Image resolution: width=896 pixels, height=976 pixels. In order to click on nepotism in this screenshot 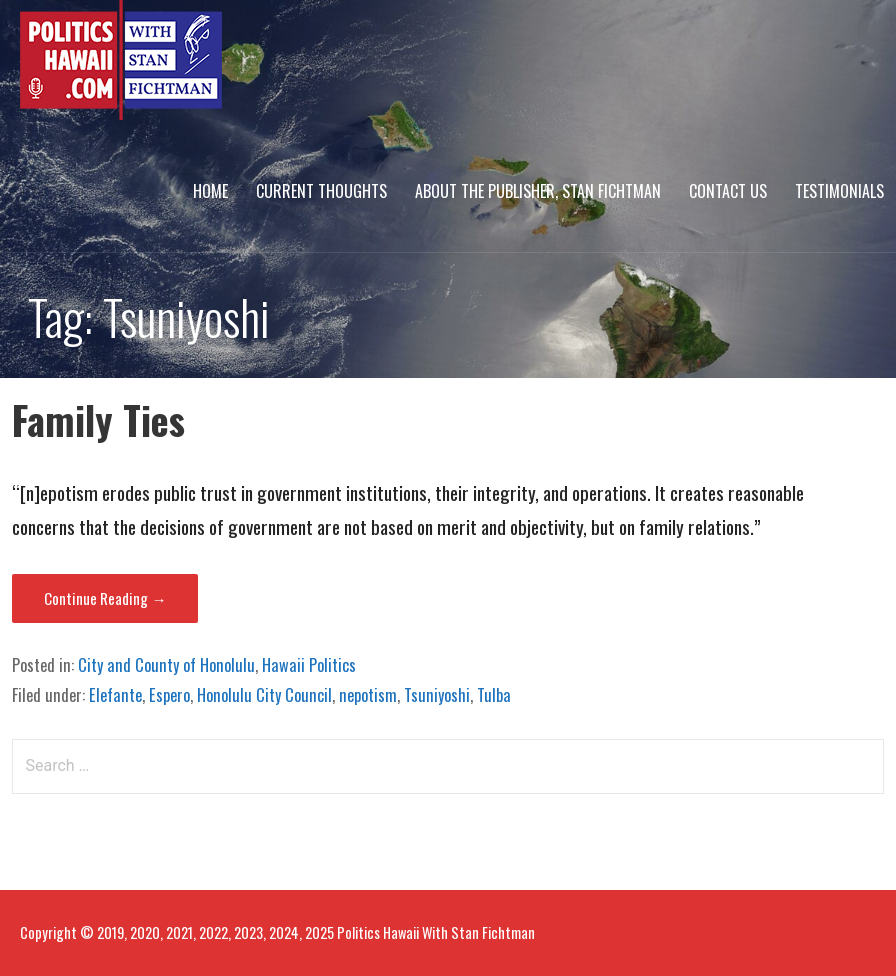, I will do `click(368, 695)`.